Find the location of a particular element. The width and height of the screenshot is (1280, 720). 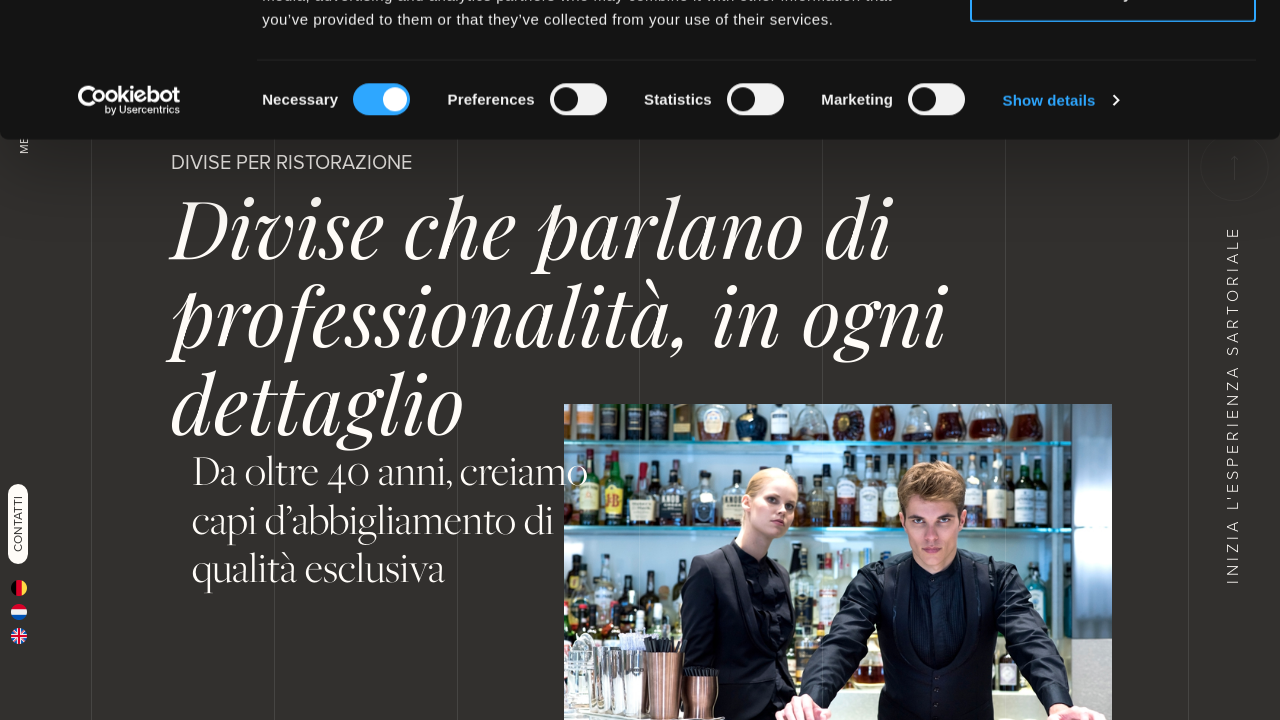

Inizia l'esperienza sartoriale is located at coordinates (1232, 358).